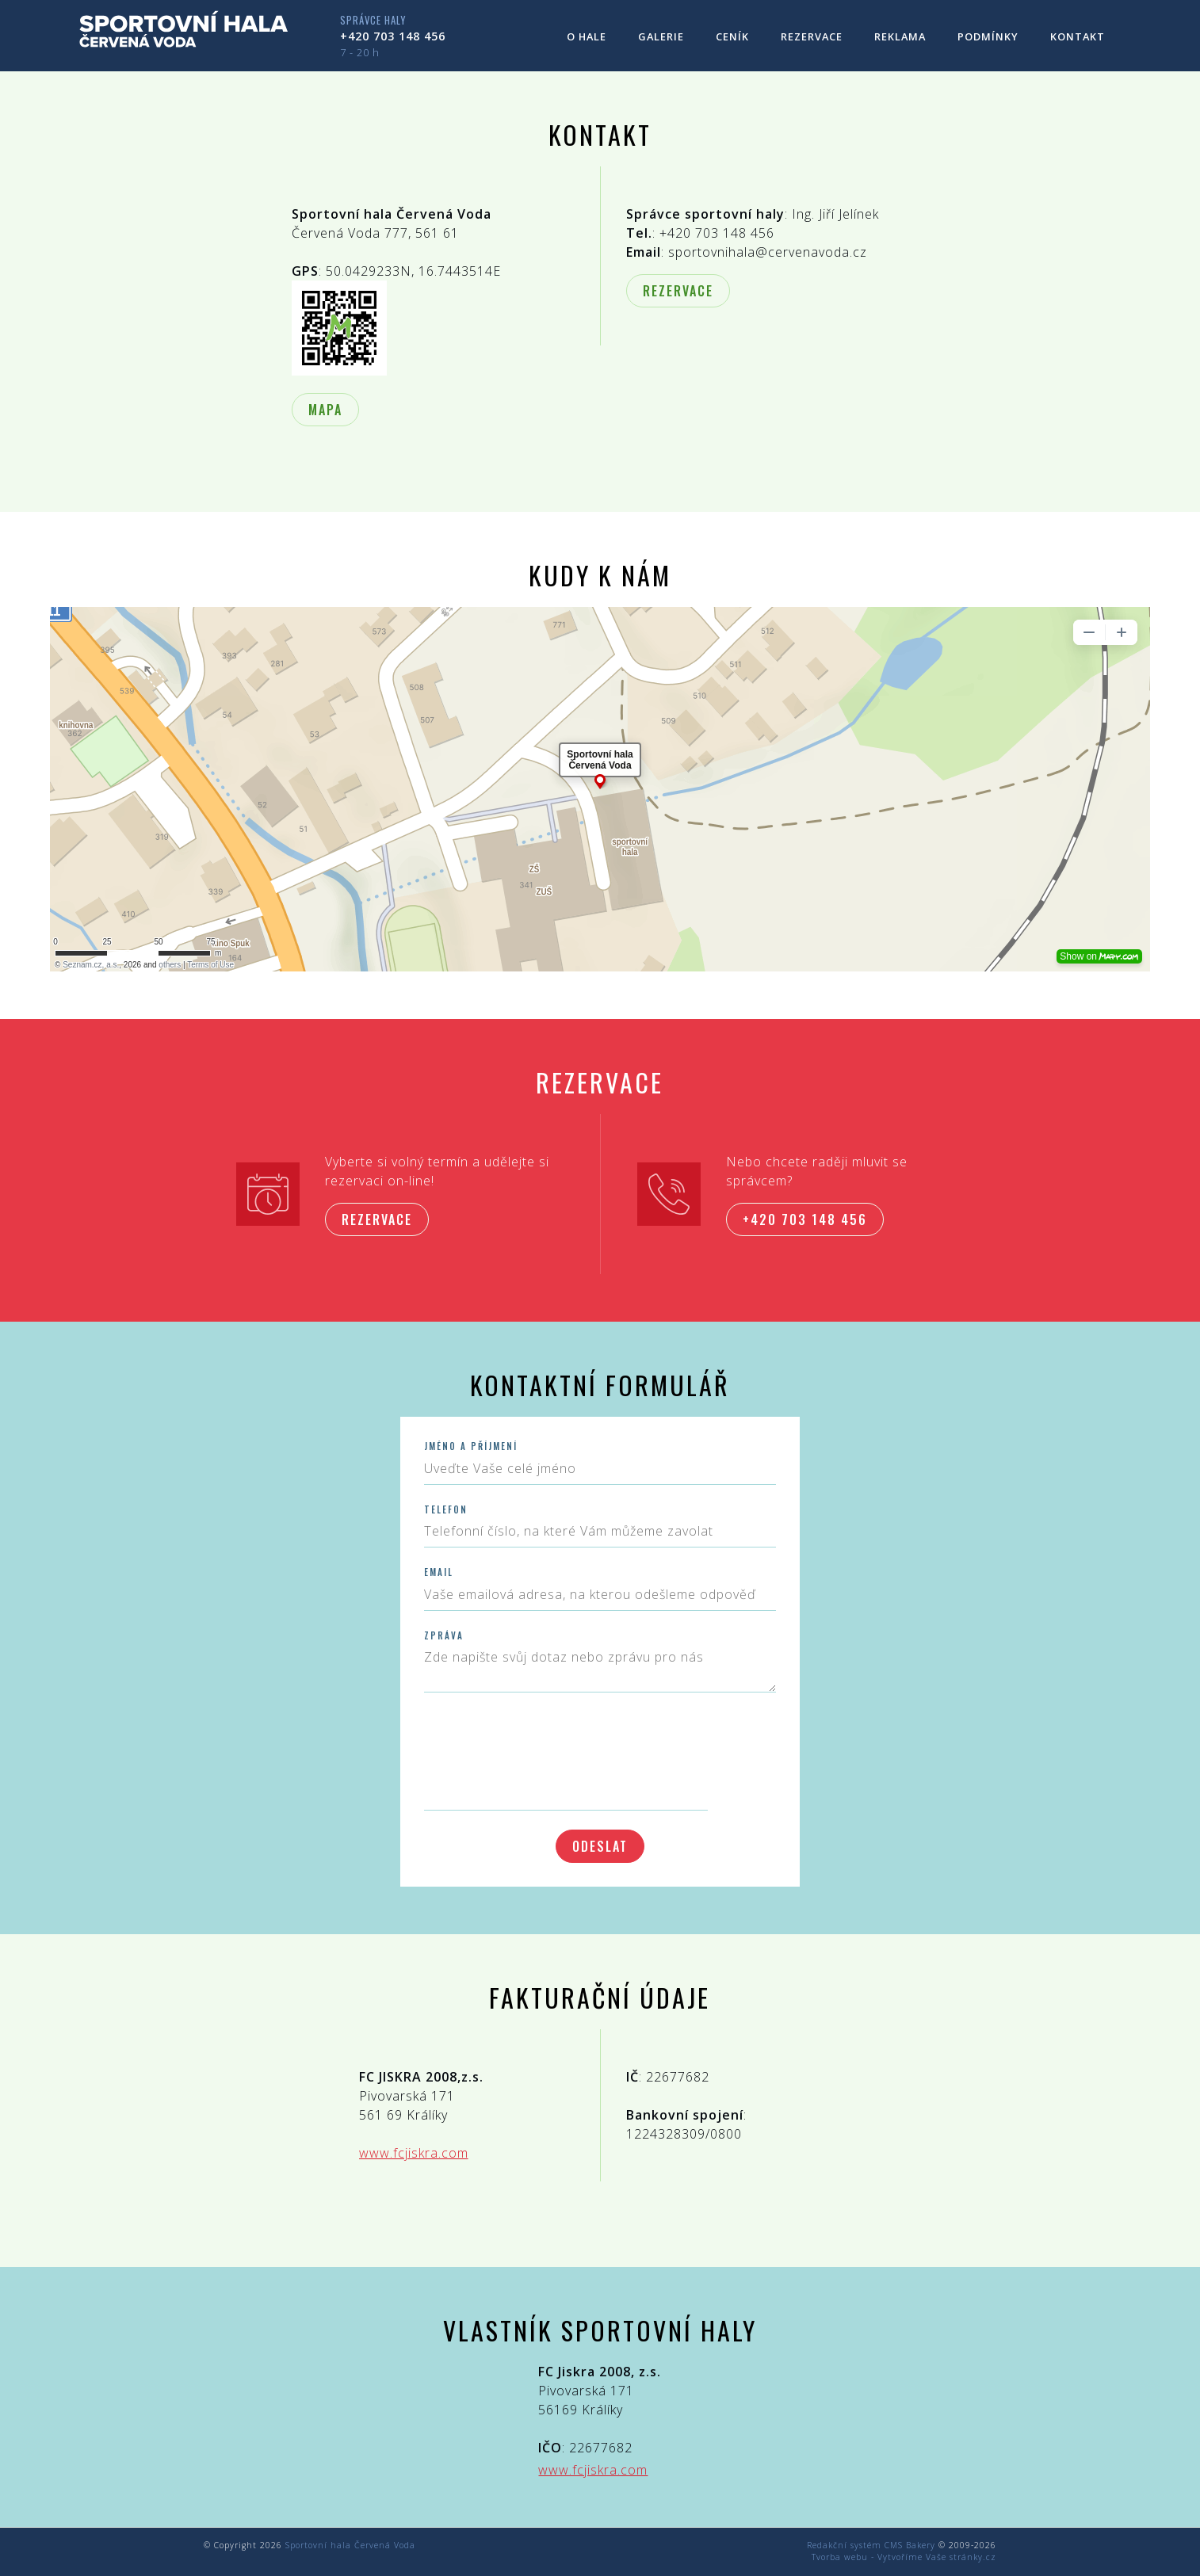 The image size is (1200, 2576). I want to click on Ceník, so click(732, 36).